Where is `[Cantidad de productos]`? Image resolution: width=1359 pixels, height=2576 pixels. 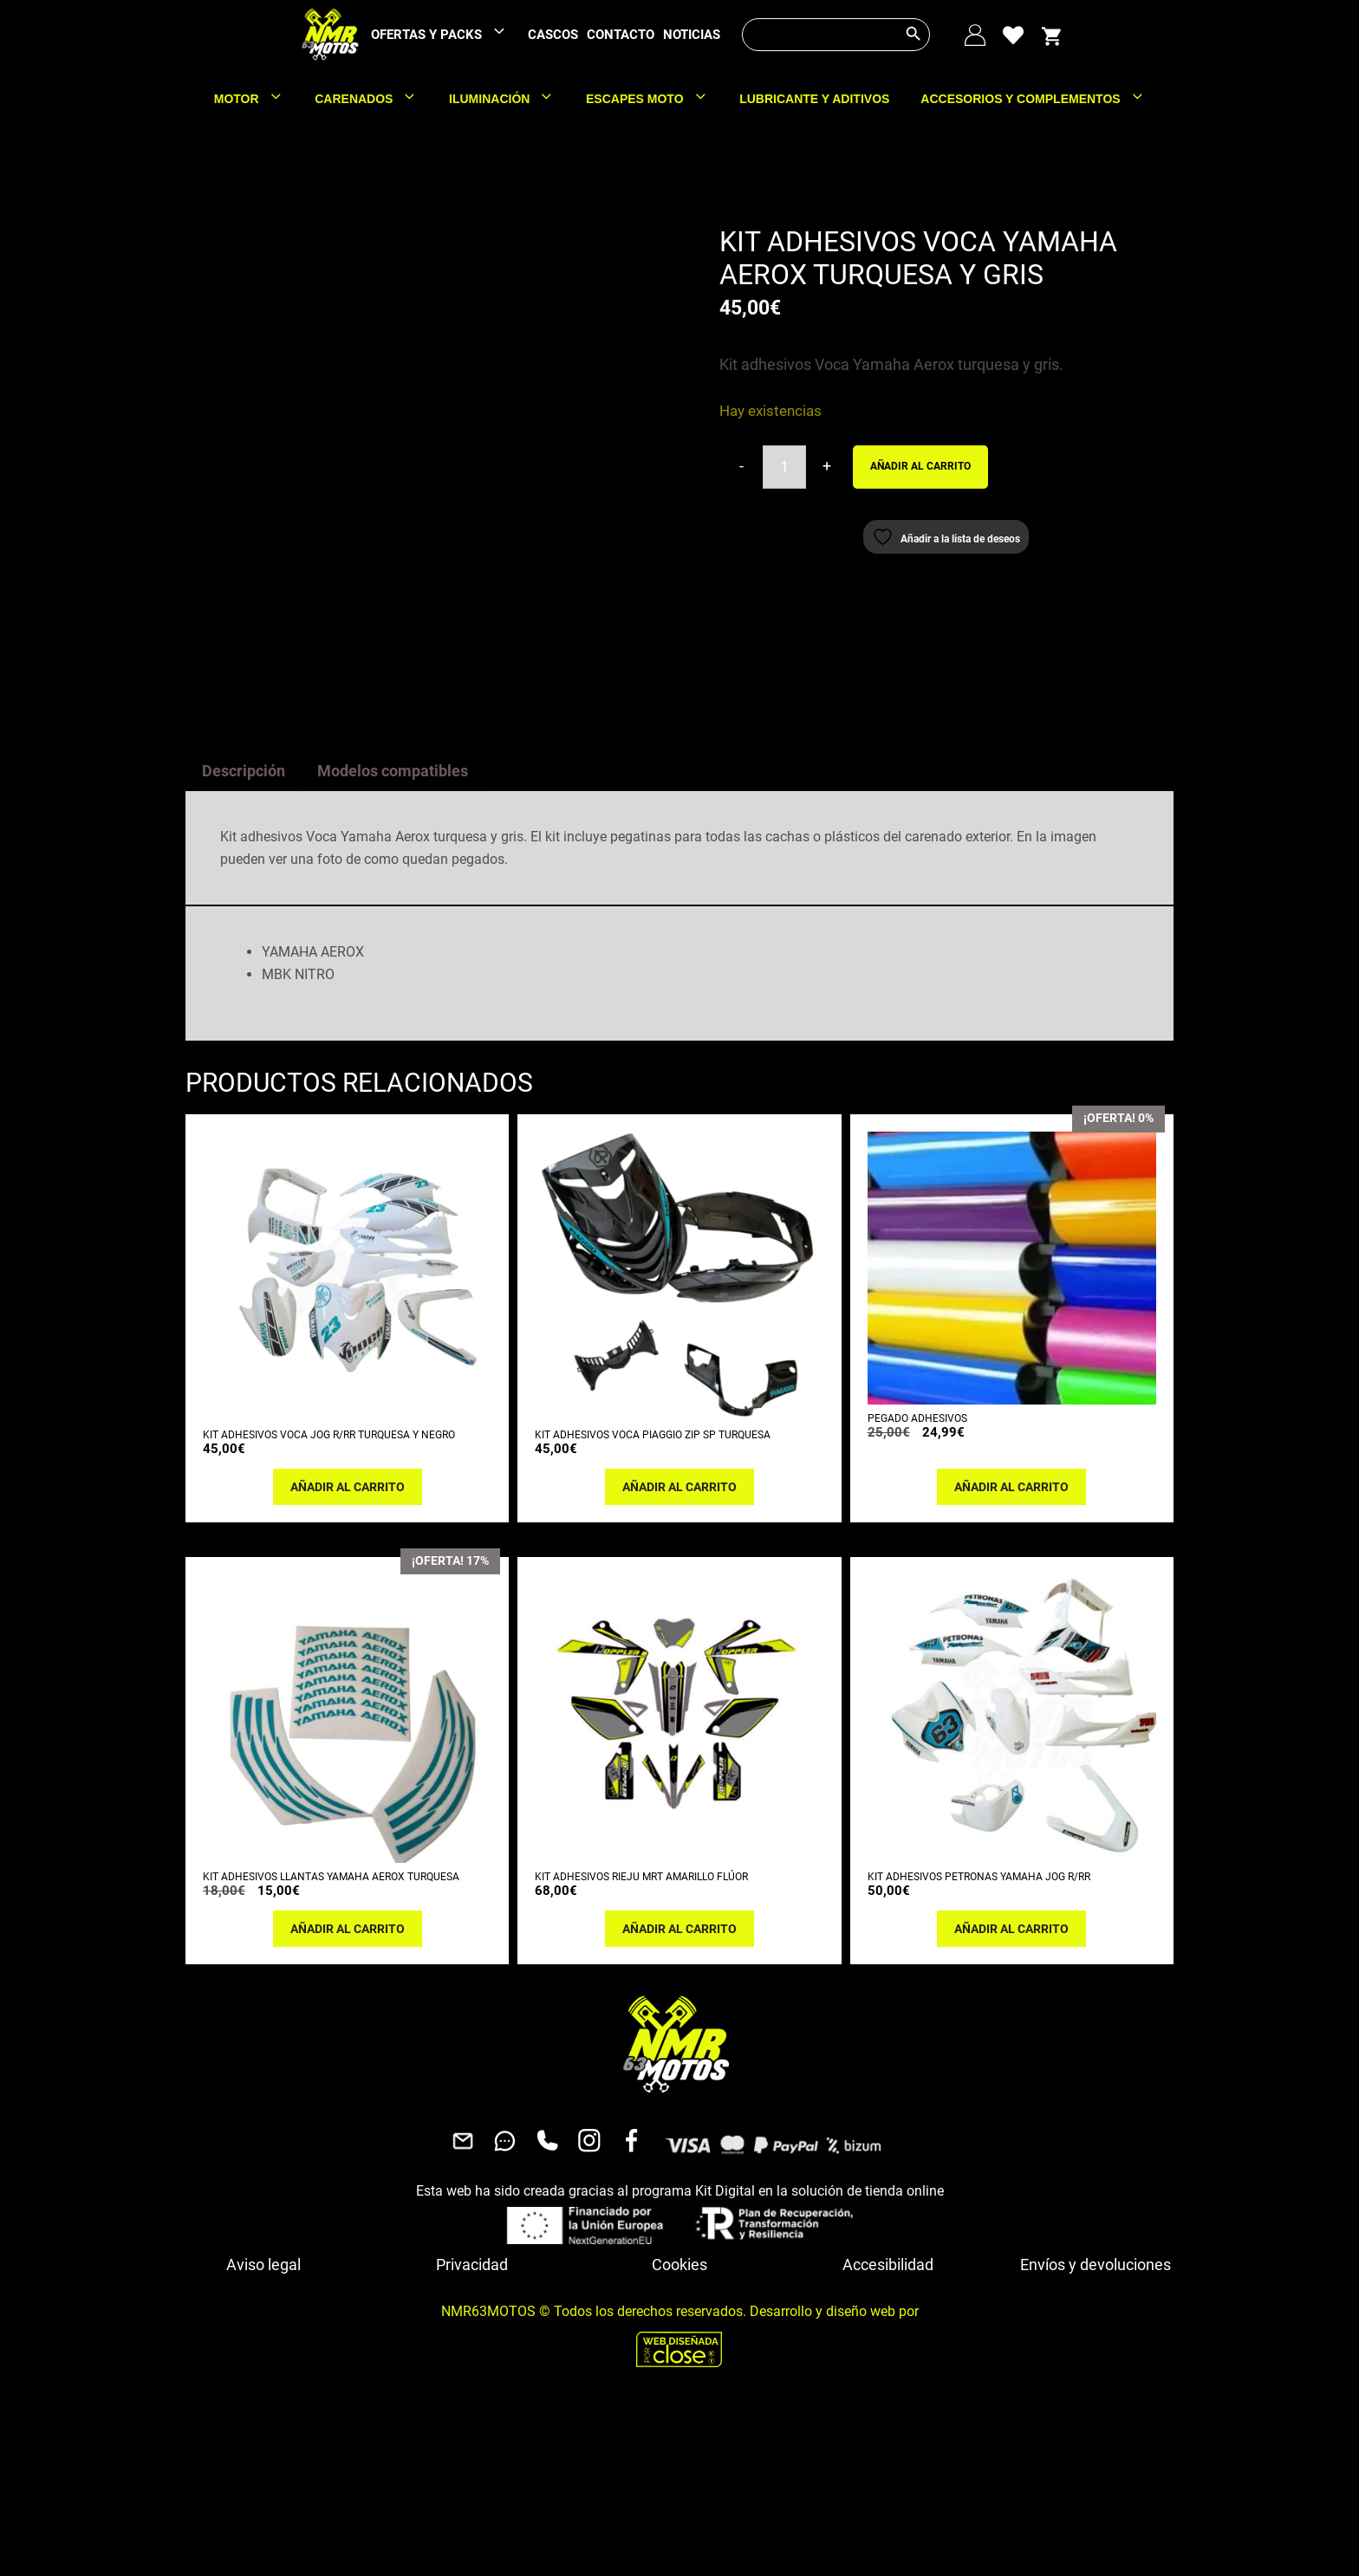
[Cantidad de productos] is located at coordinates (784, 467).